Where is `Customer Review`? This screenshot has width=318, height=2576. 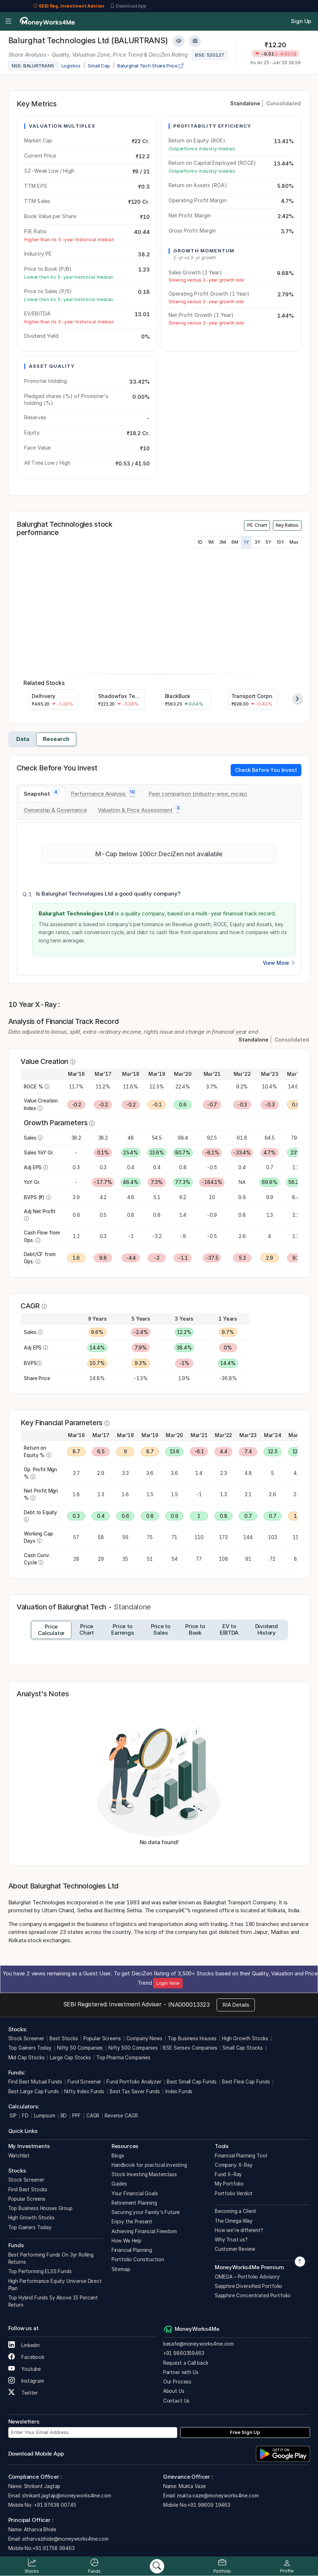 Customer Review is located at coordinates (235, 2249).